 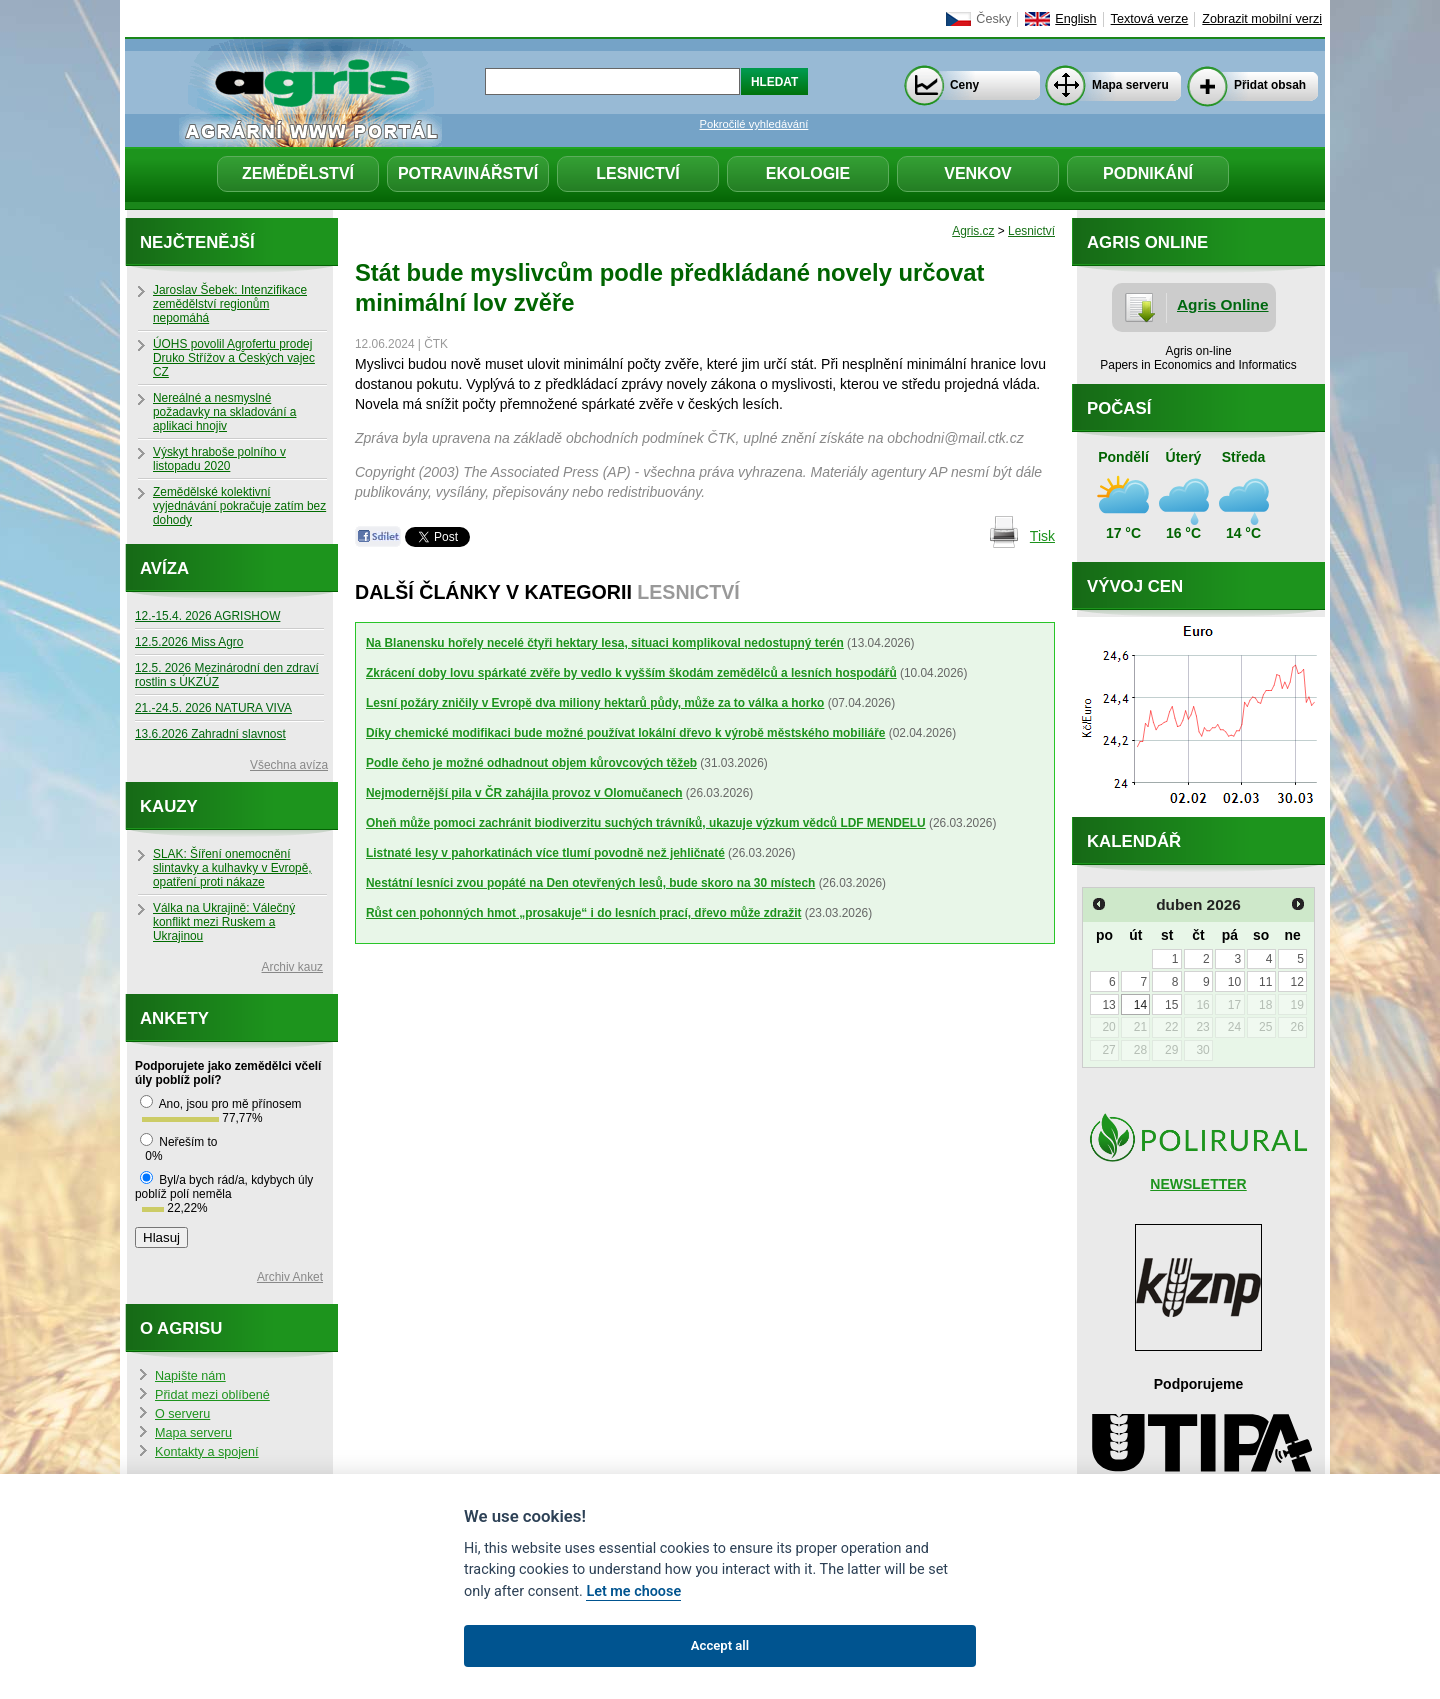 I want to click on Zemědělské kolektivní vyjednávání pokračuje zatím bez dohody, so click(x=239, y=506).